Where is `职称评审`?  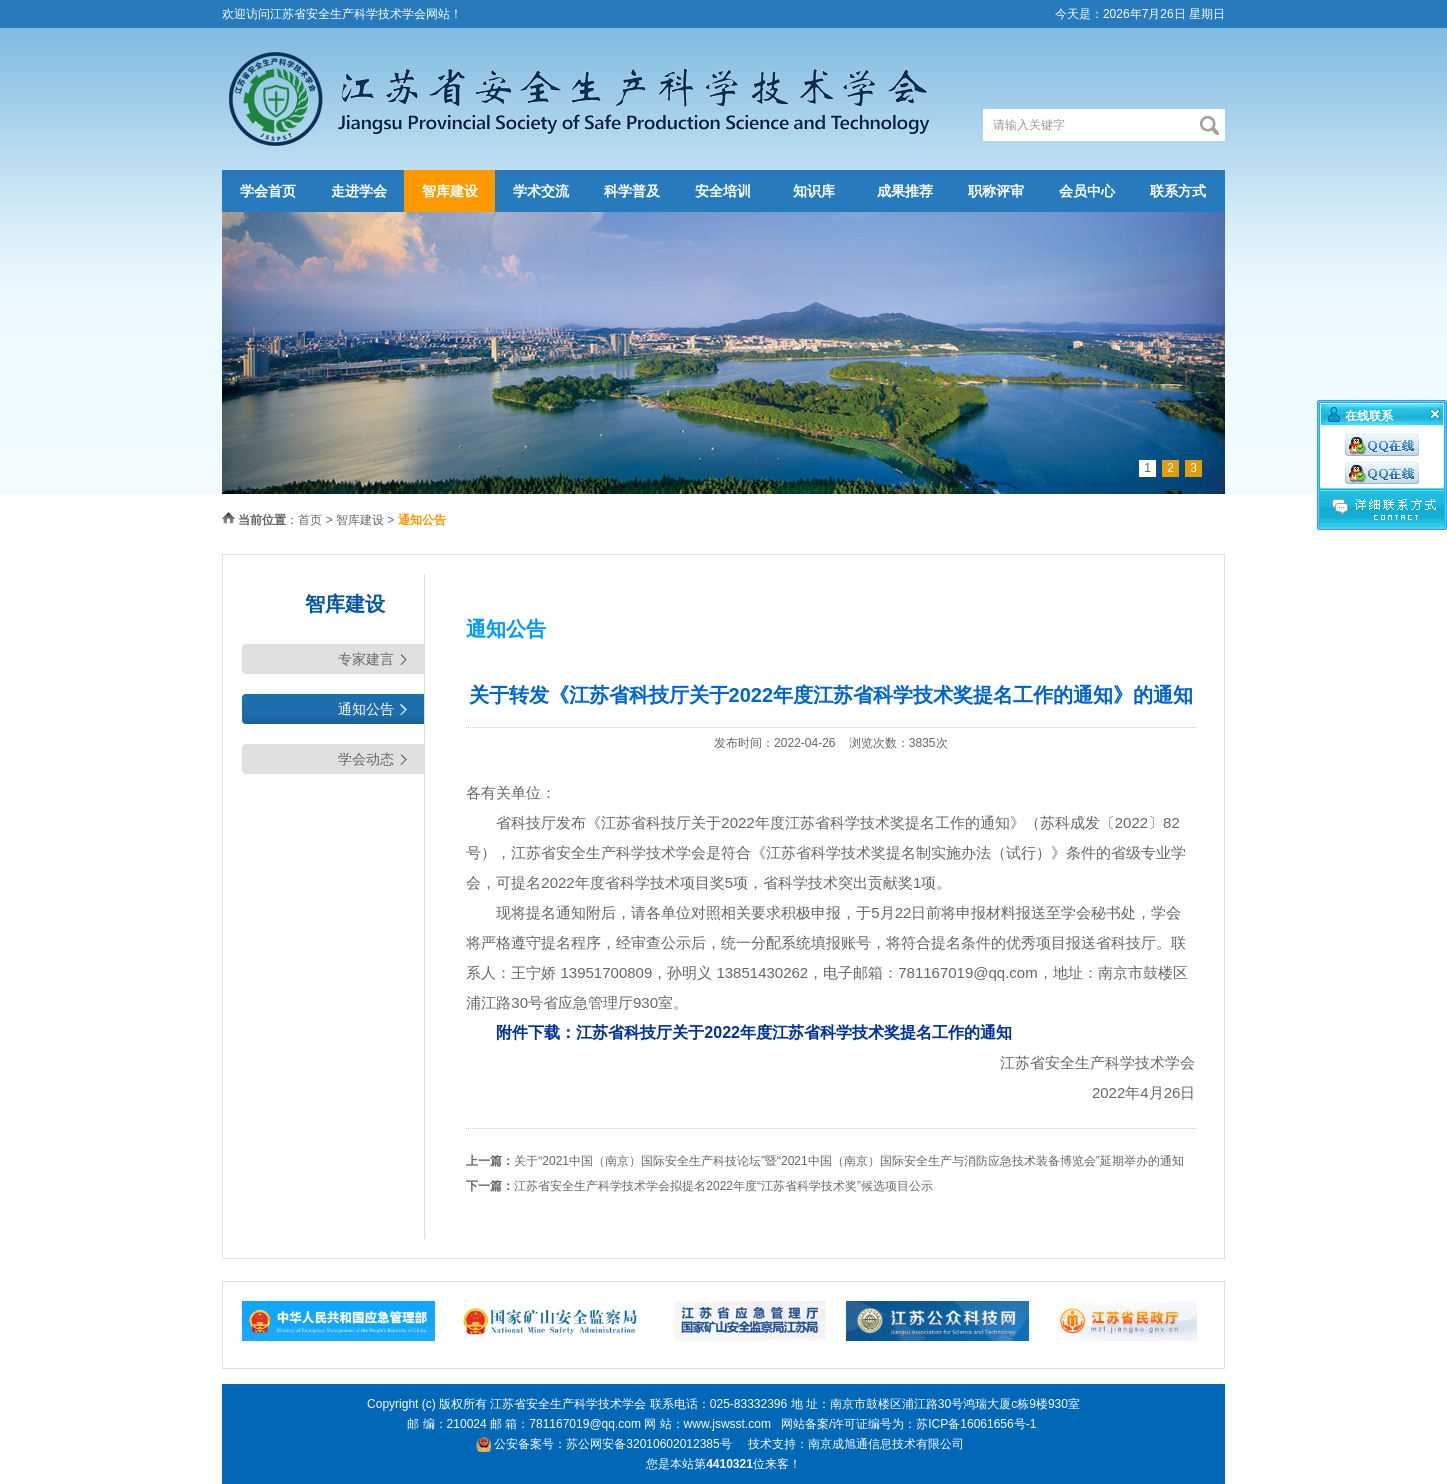 职称评审 is located at coordinates (996, 191).